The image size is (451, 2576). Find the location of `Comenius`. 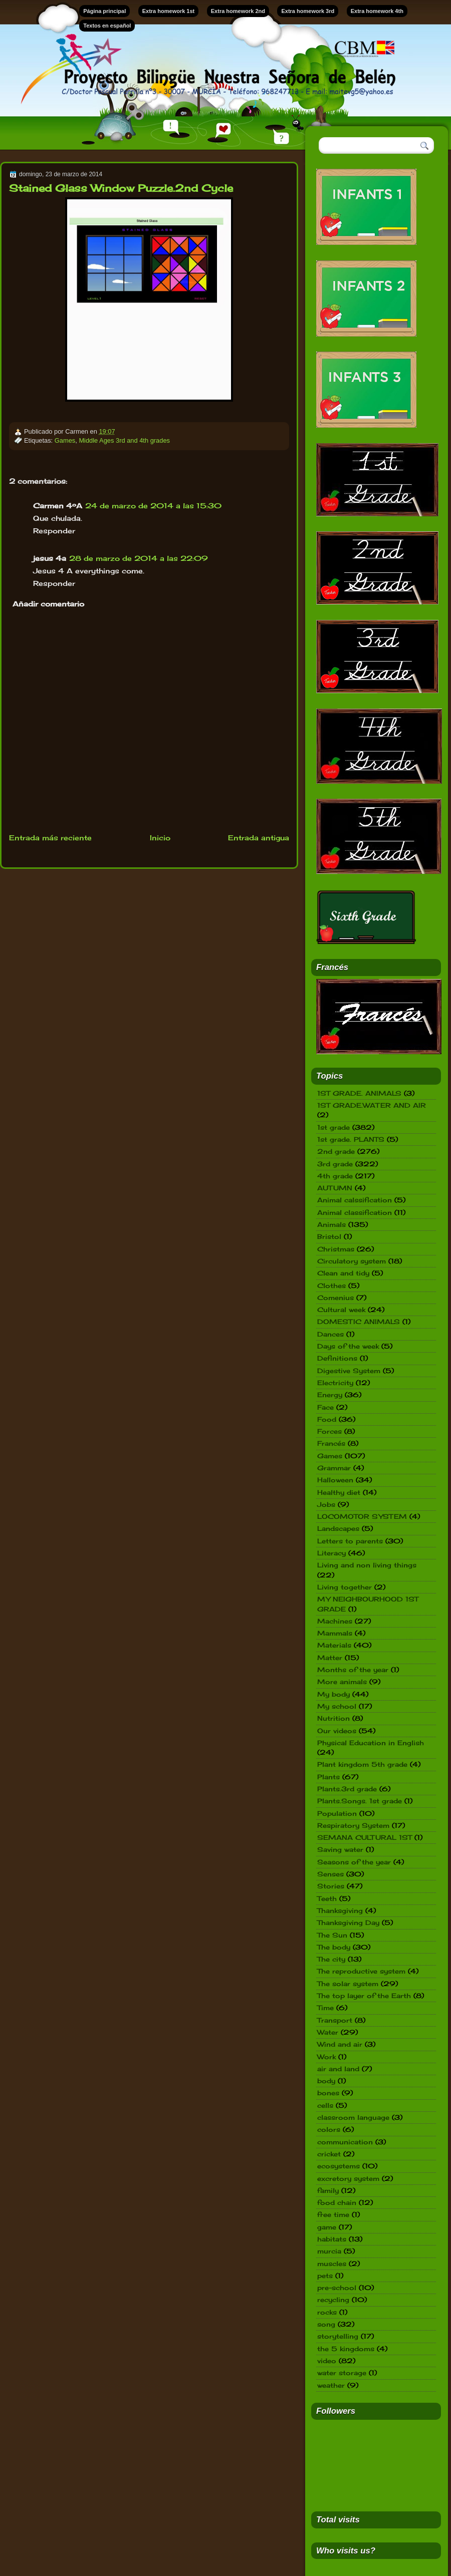

Comenius is located at coordinates (335, 1298).